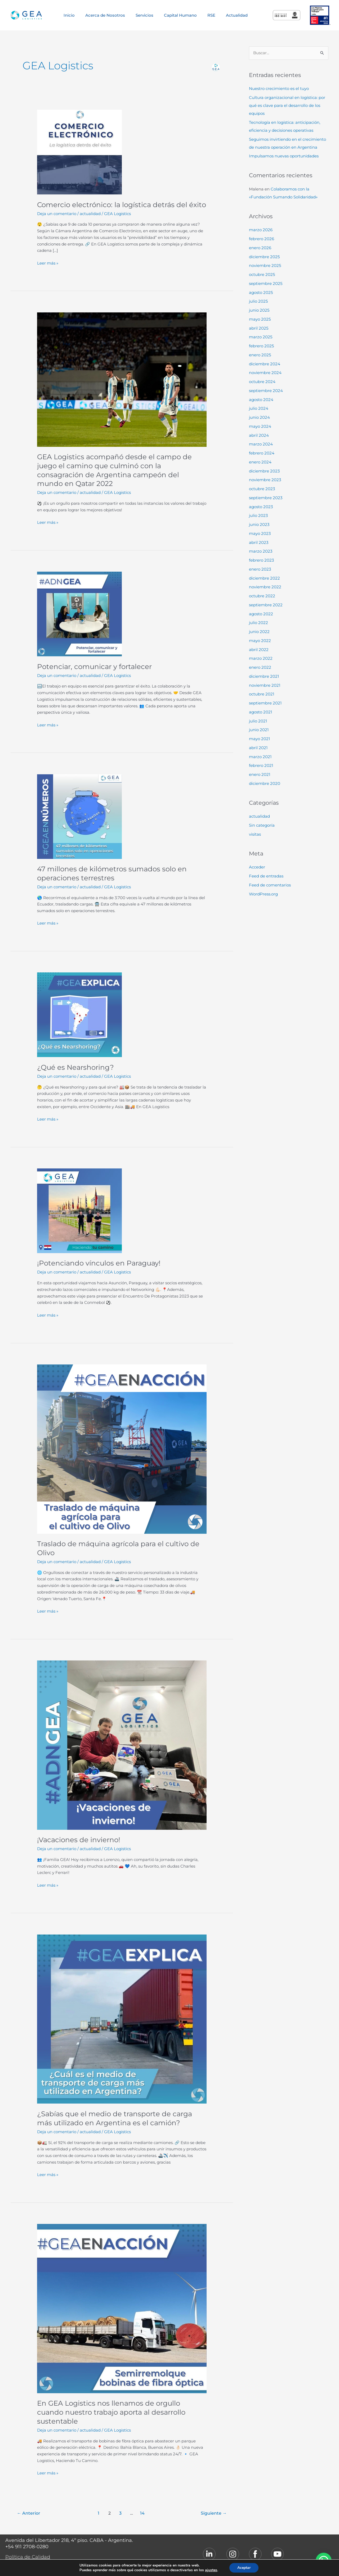 The height and width of the screenshot is (2576, 339). I want to click on [Leer: ¡Vacaciones de invierno!], so click(122, 1744).